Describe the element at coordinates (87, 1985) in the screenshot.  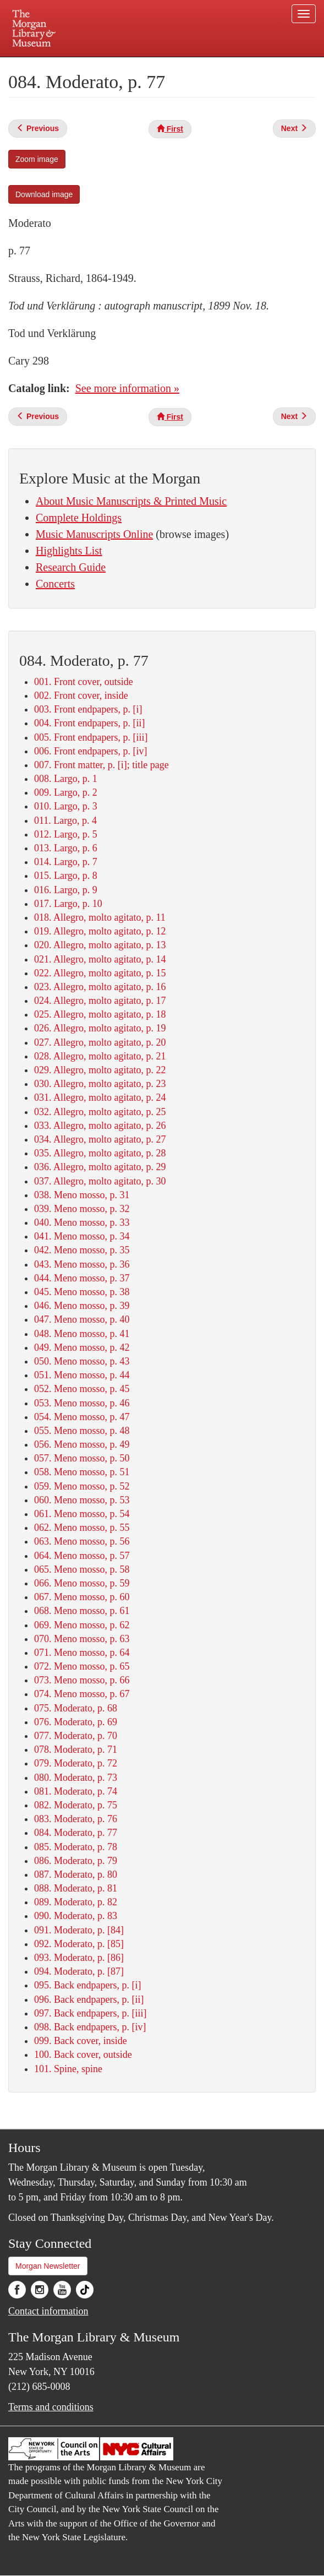
I see `095. Back endpapers, p. [i]` at that location.